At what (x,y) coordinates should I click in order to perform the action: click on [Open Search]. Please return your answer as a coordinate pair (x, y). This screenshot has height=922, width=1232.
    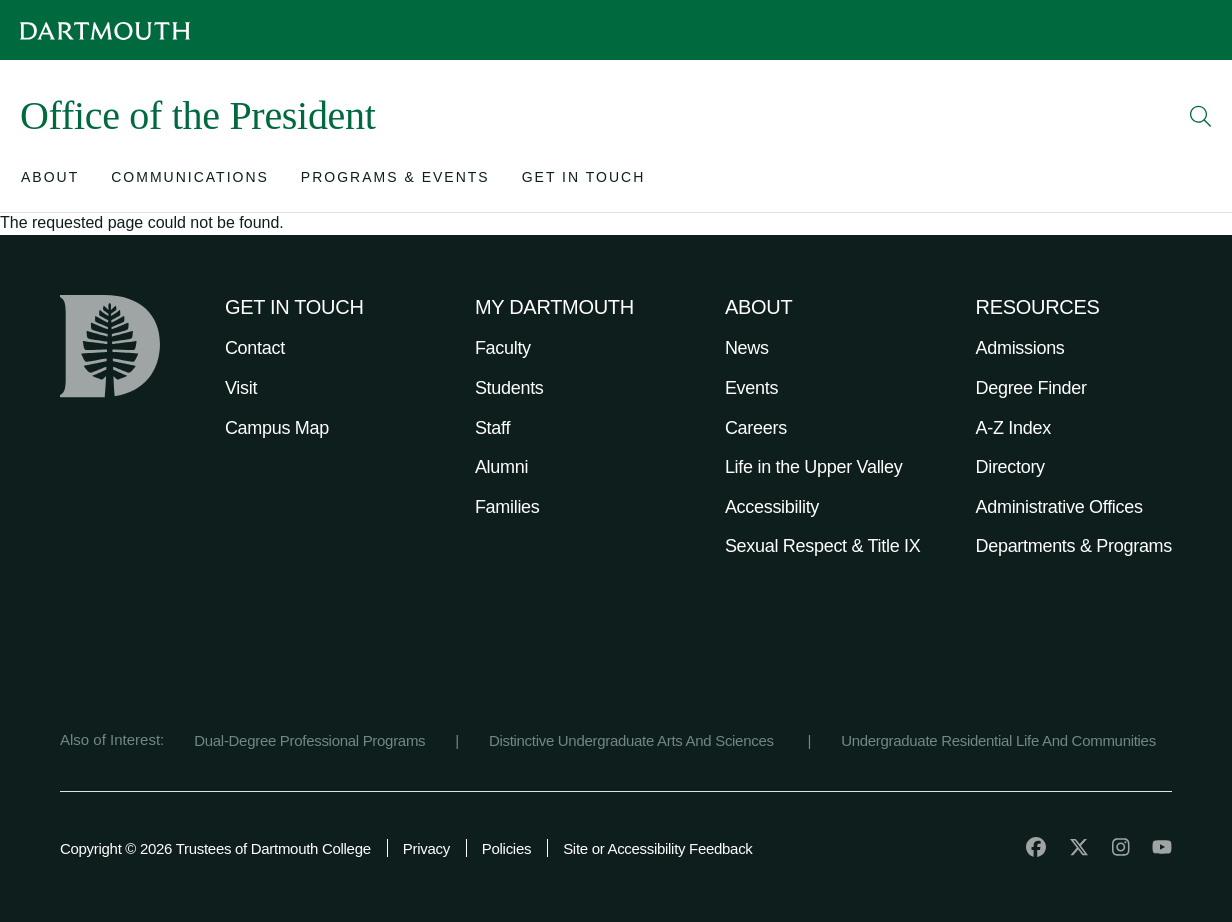
    Looking at the image, I should click on (1201, 116).